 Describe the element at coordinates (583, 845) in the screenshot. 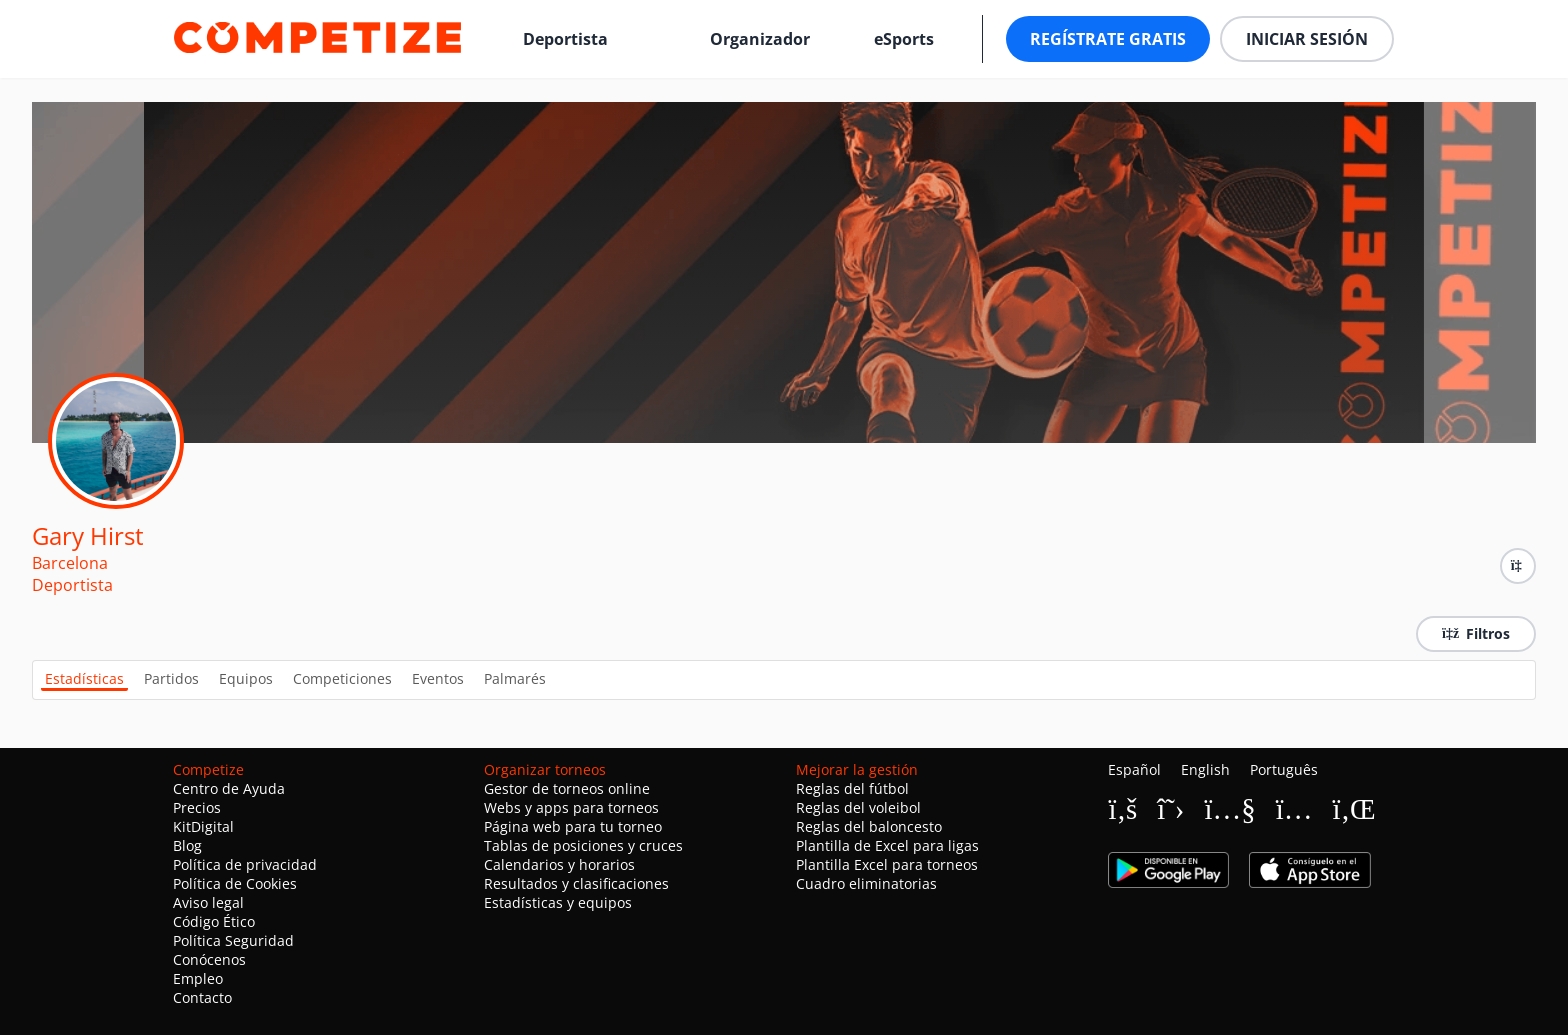

I see `Tablas de posiciones y cruces` at that location.